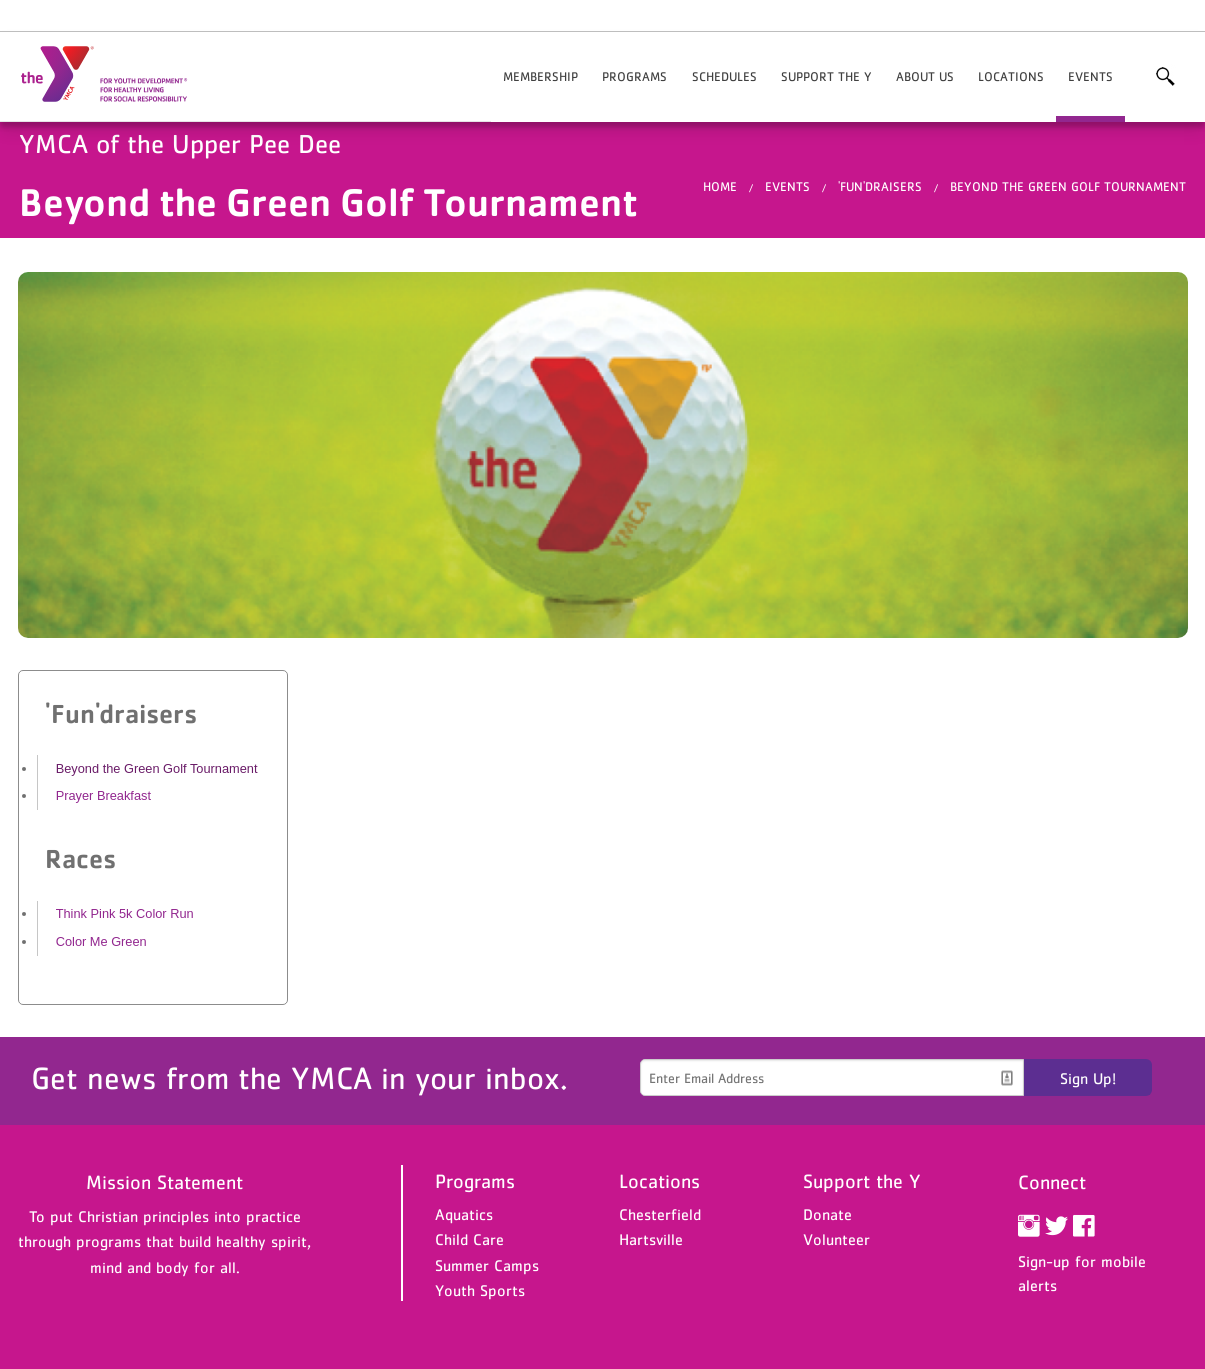 This screenshot has height=1369, width=1205. Describe the element at coordinates (651, 1239) in the screenshot. I see `Hartsville` at that location.